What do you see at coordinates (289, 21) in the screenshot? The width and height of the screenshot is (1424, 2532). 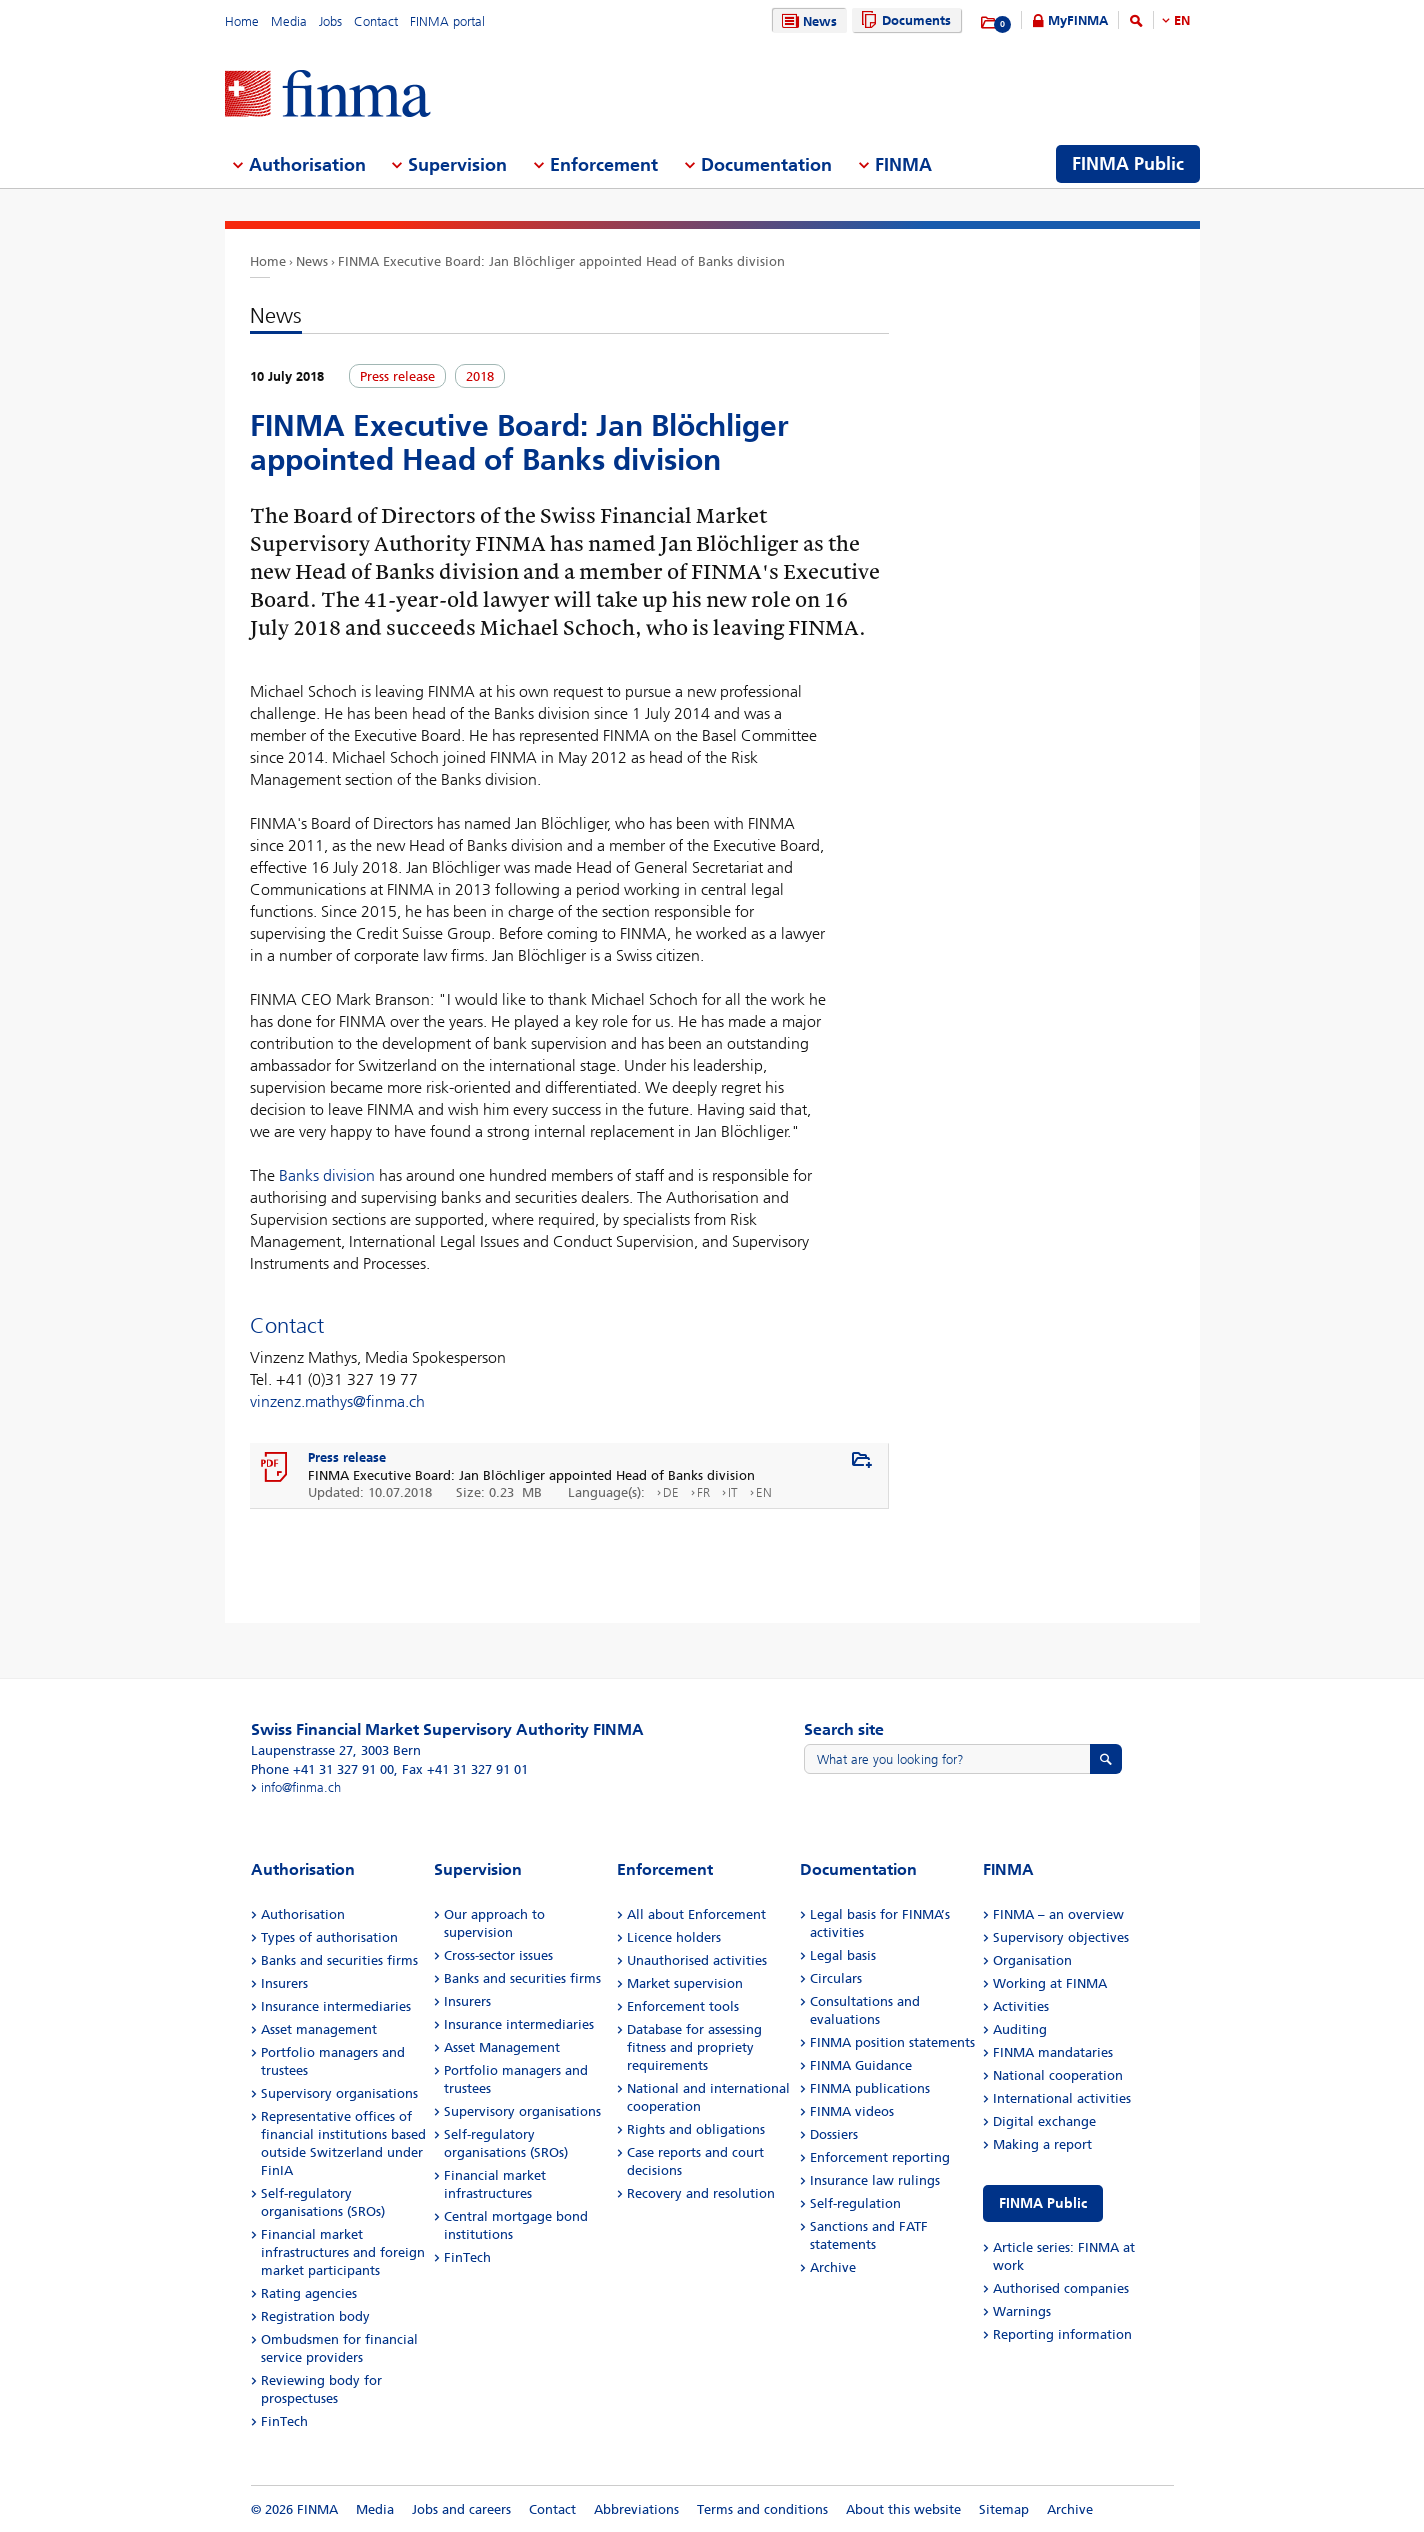 I see `Media` at bounding box center [289, 21].